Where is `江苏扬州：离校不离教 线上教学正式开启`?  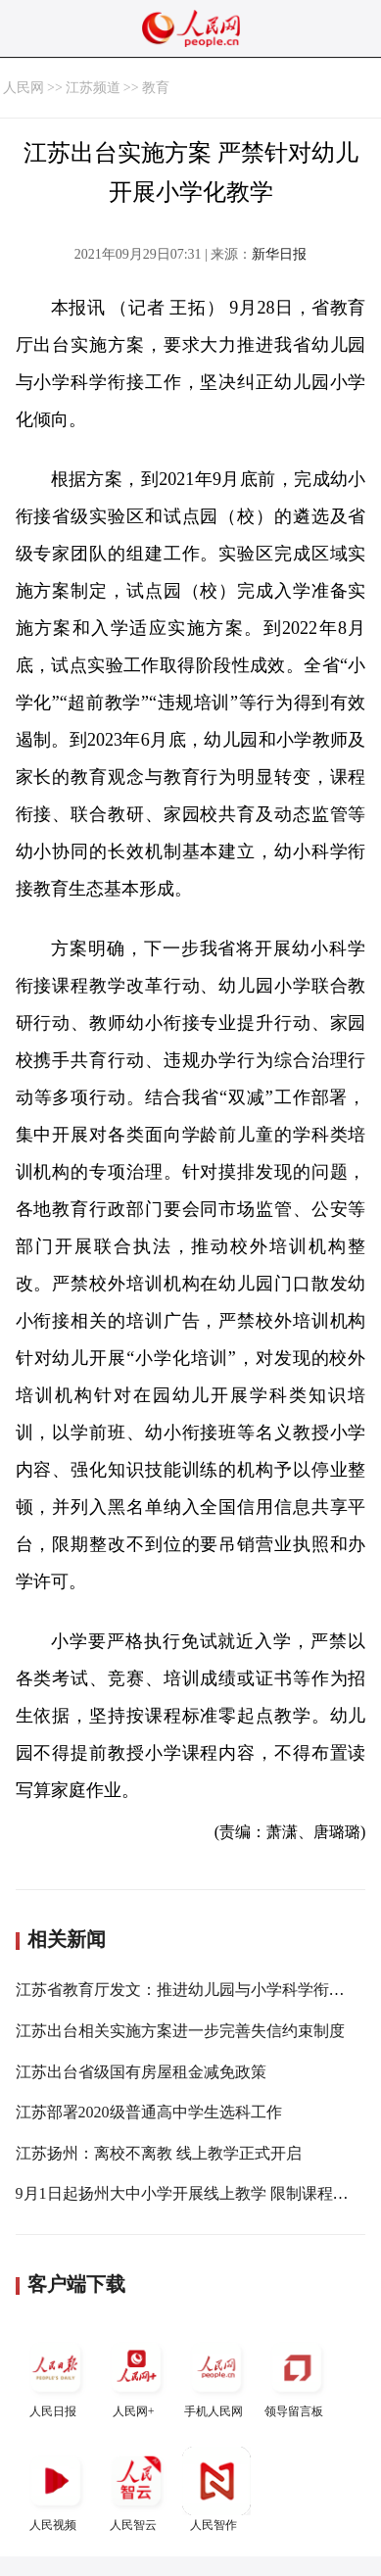 江苏扬州：离校不离教 线上教学正式开启 is located at coordinates (159, 2153).